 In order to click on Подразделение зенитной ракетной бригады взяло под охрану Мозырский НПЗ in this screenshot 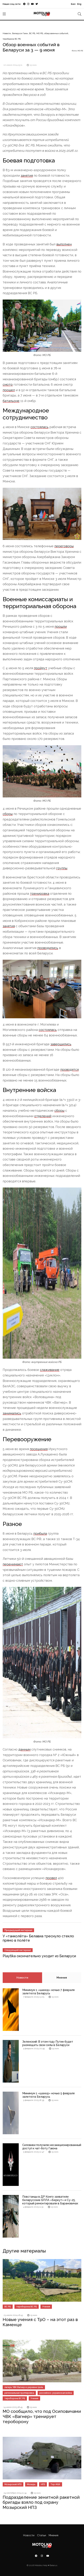, I will do `click(41, 2502)`.